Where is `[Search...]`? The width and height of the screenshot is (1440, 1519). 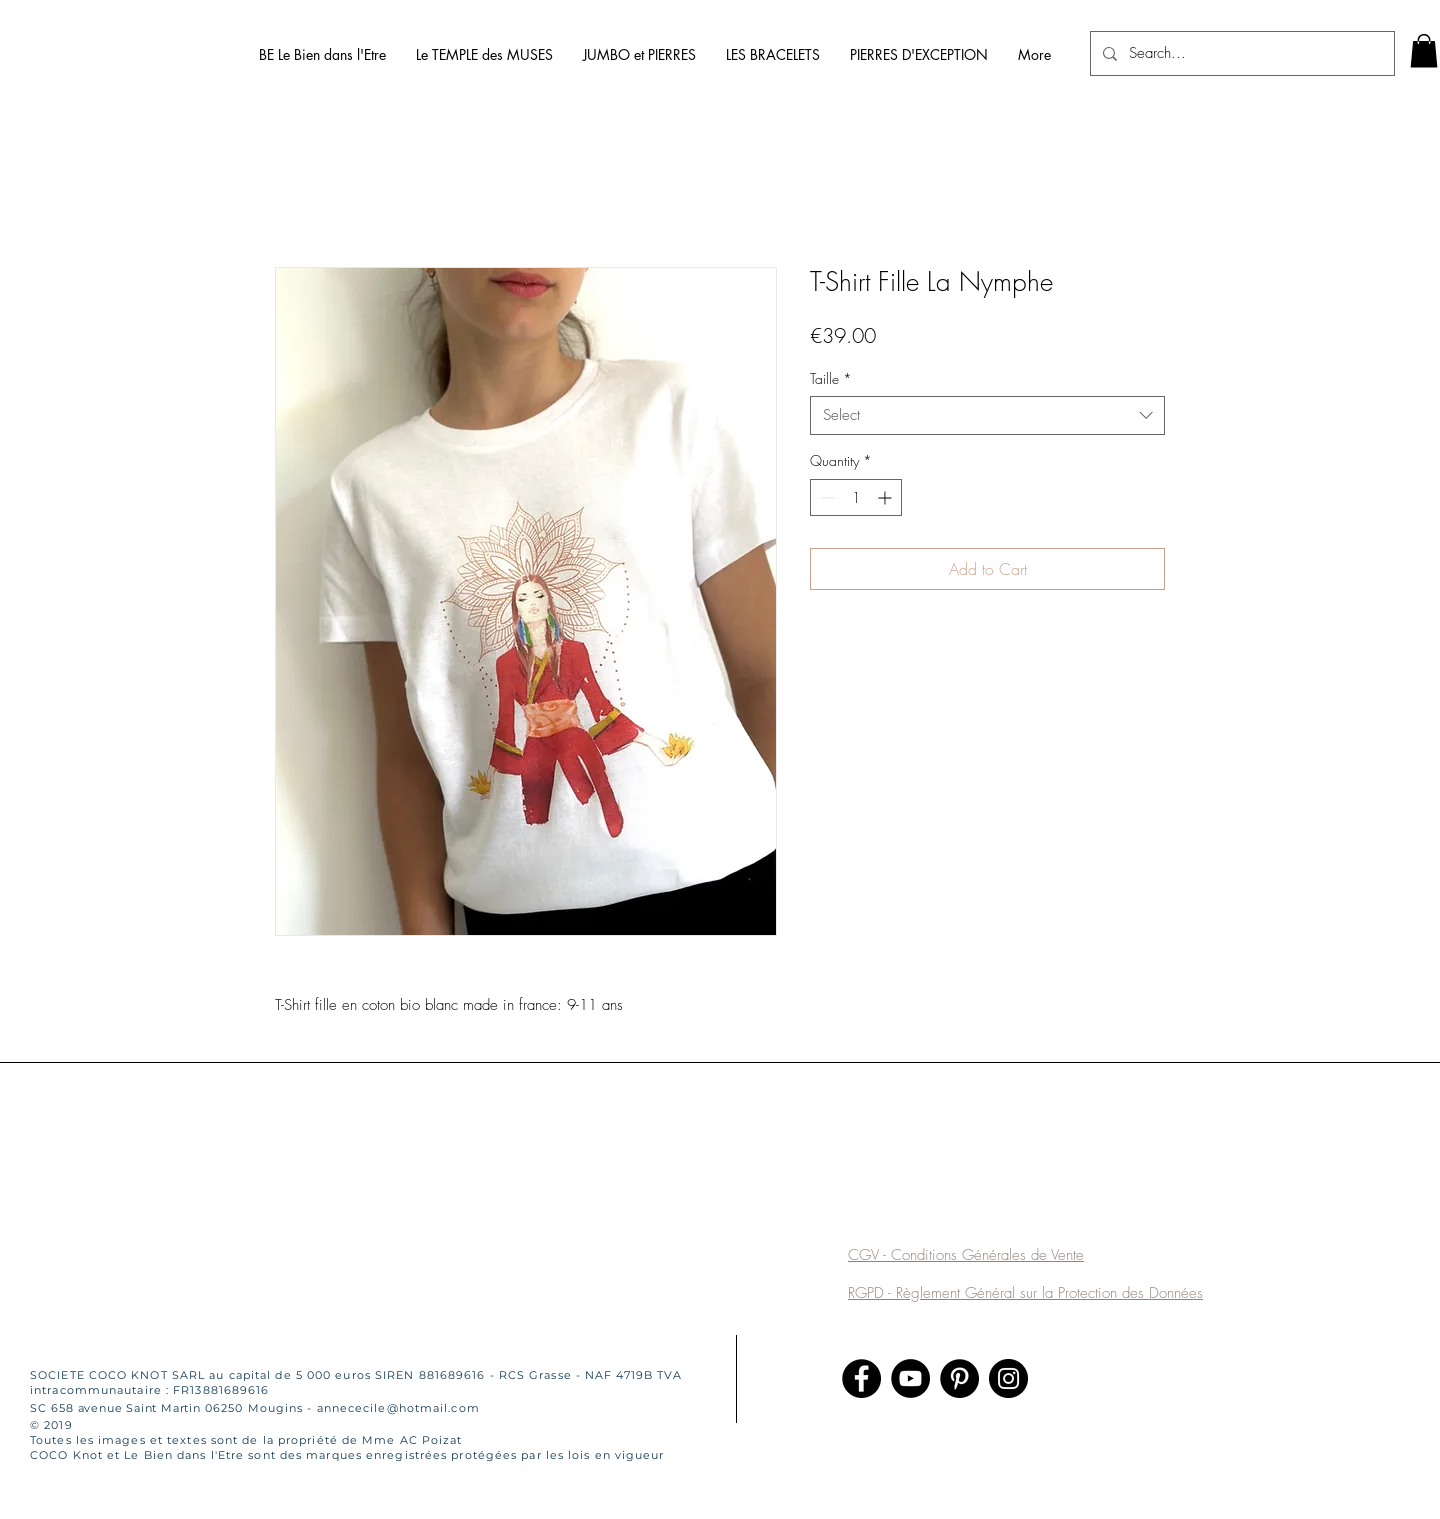
[Search...] is located at coordinates (1240, 53).